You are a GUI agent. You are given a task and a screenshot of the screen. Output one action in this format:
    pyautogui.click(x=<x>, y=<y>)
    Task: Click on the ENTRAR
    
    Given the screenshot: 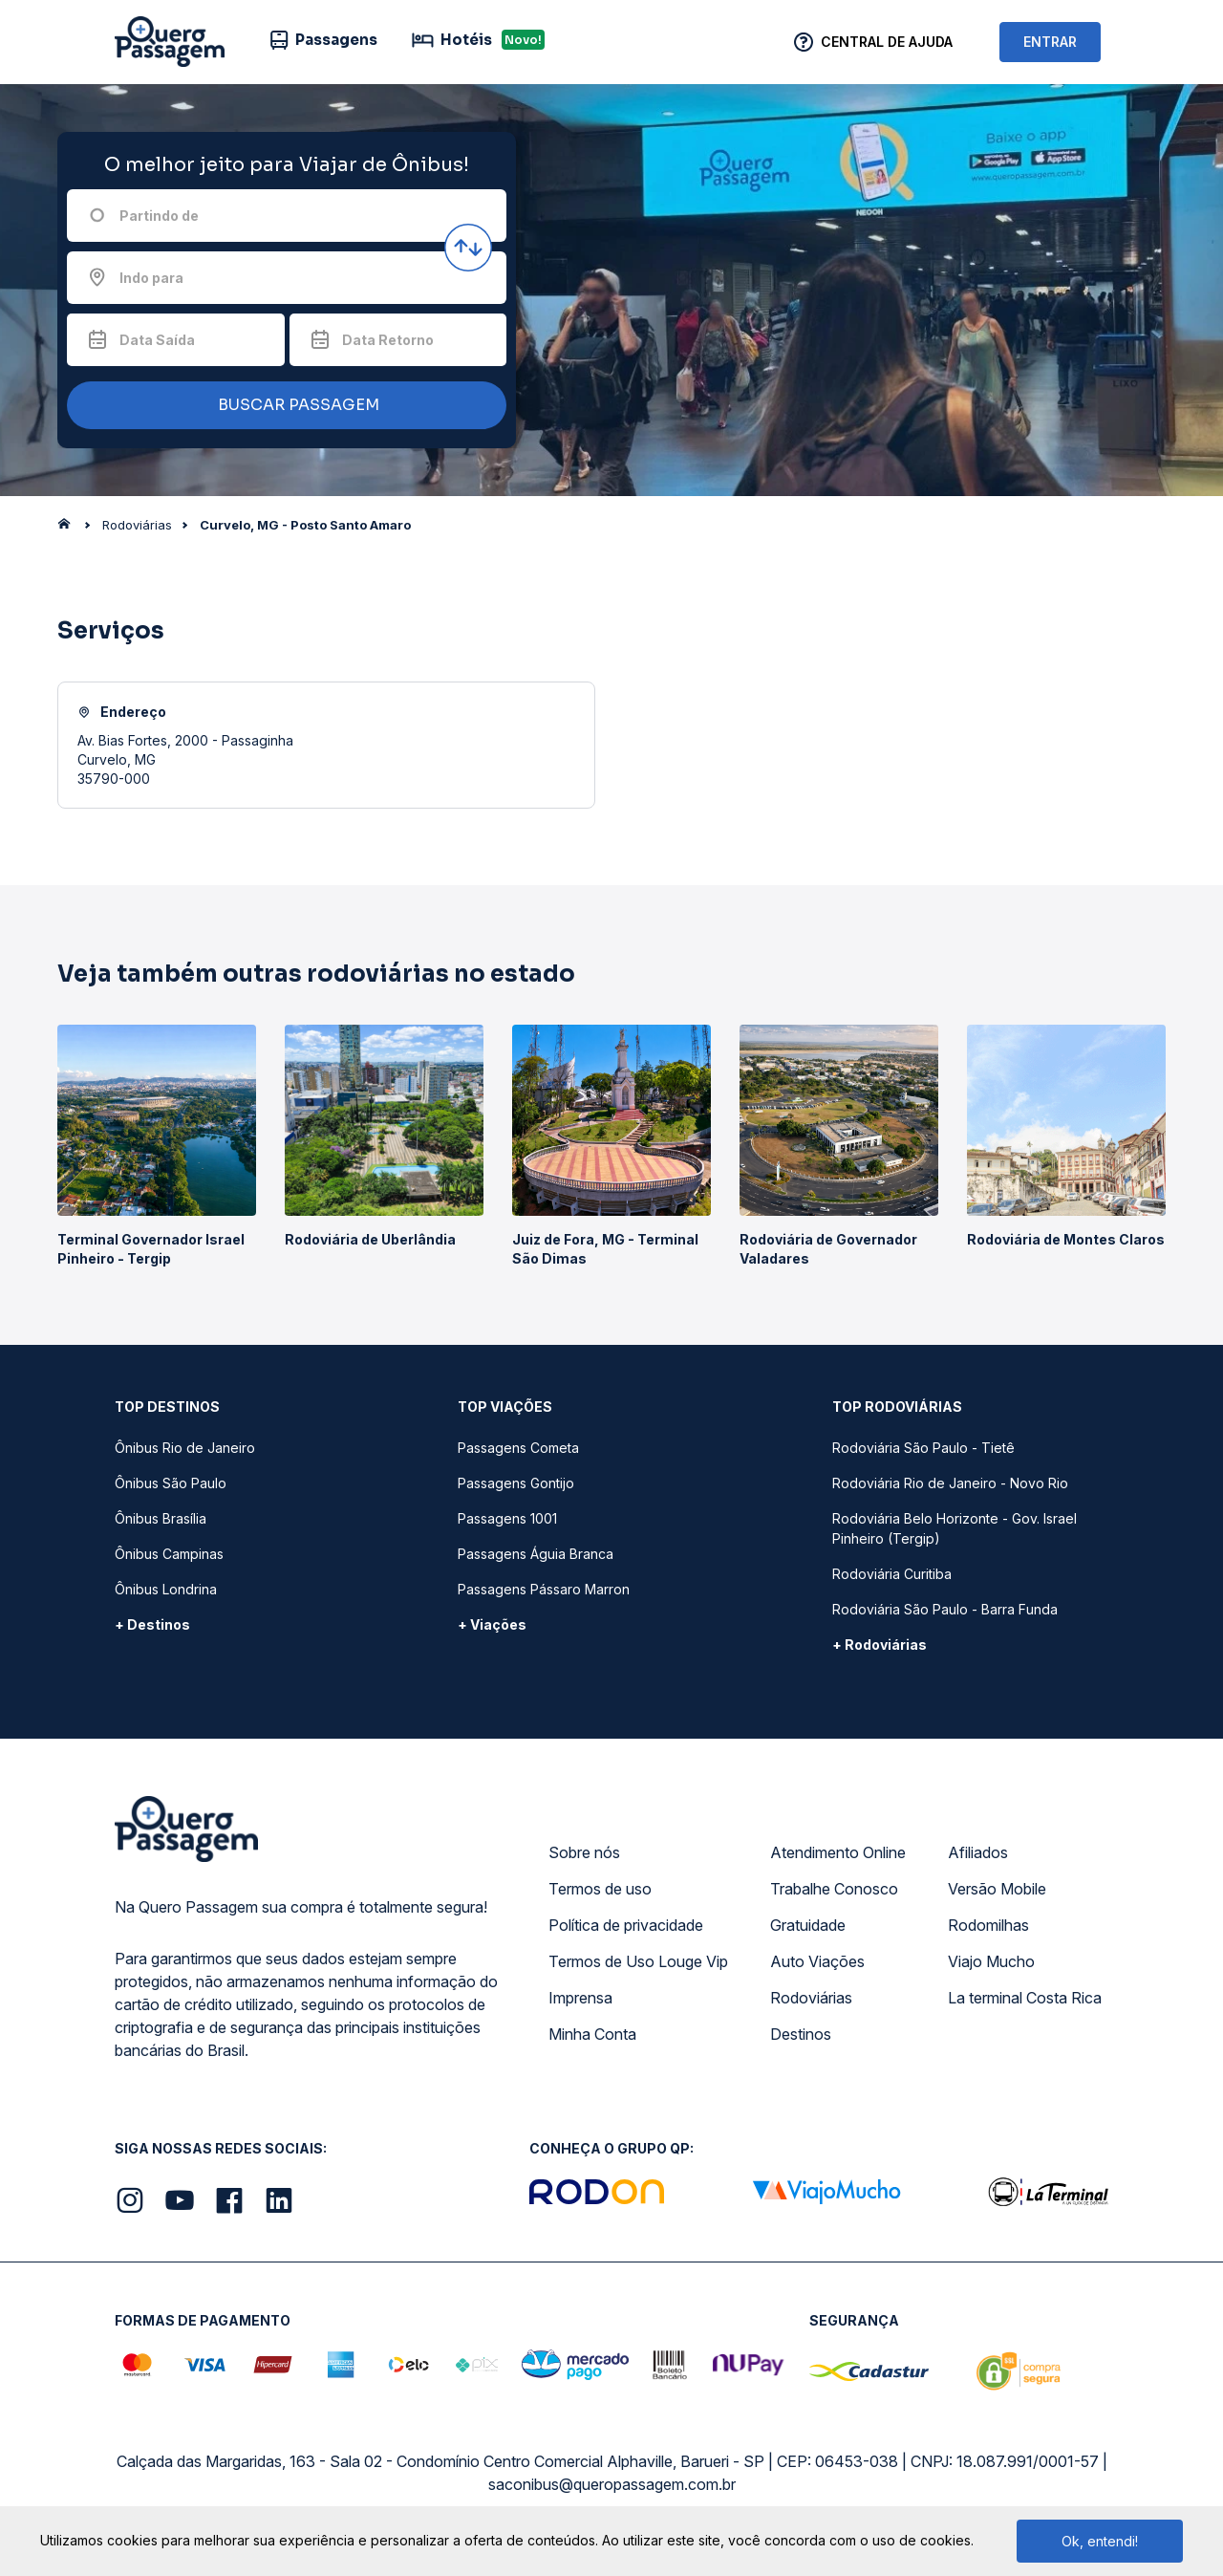 What is the action you would take?
    pyautogui.click(x=1050, y=41)
    